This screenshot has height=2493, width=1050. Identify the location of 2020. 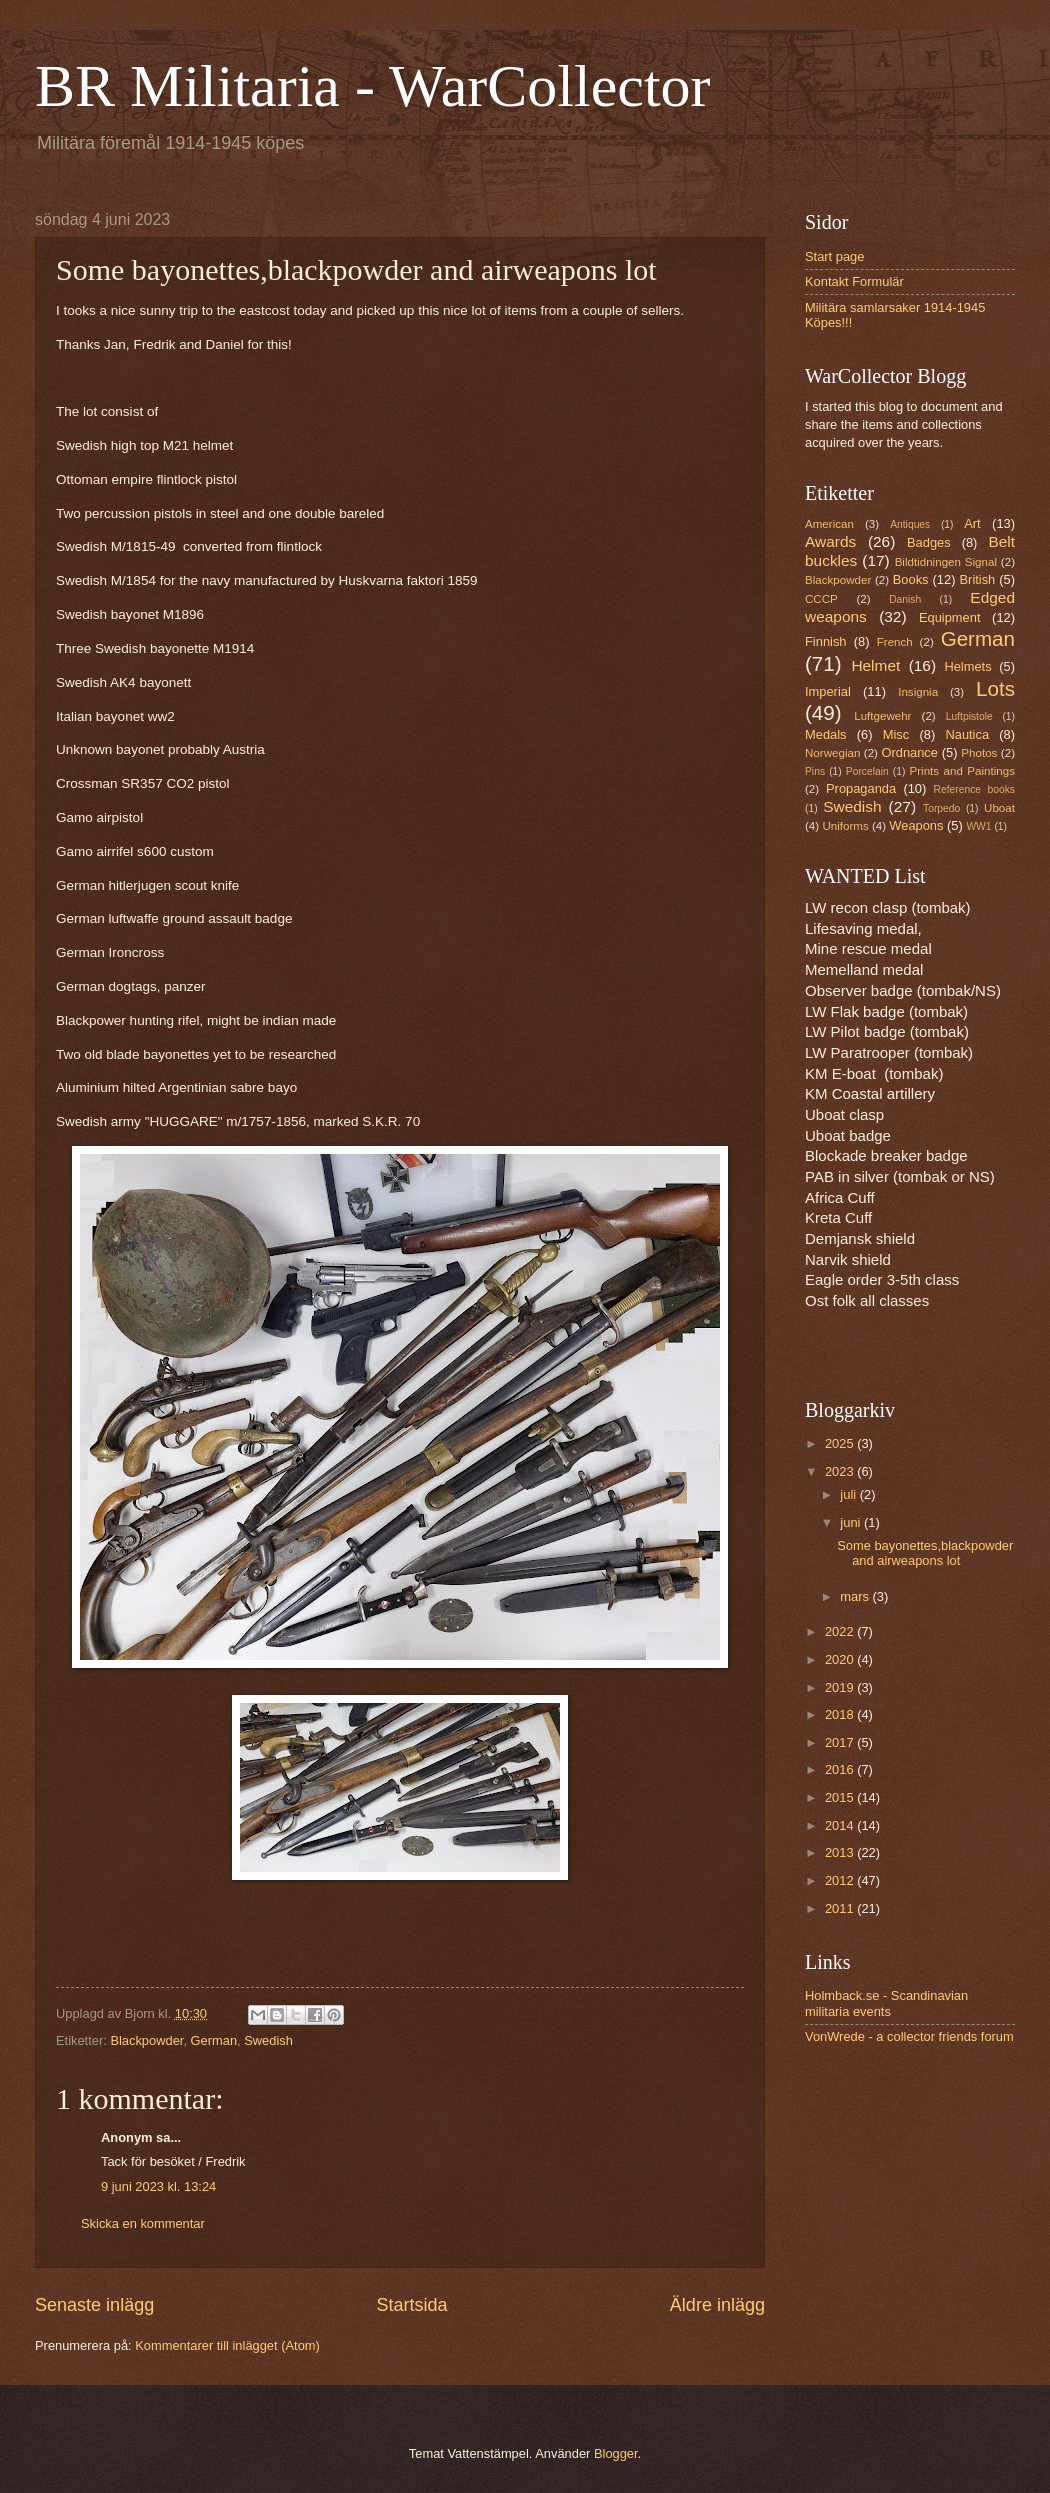
(841, 1659).